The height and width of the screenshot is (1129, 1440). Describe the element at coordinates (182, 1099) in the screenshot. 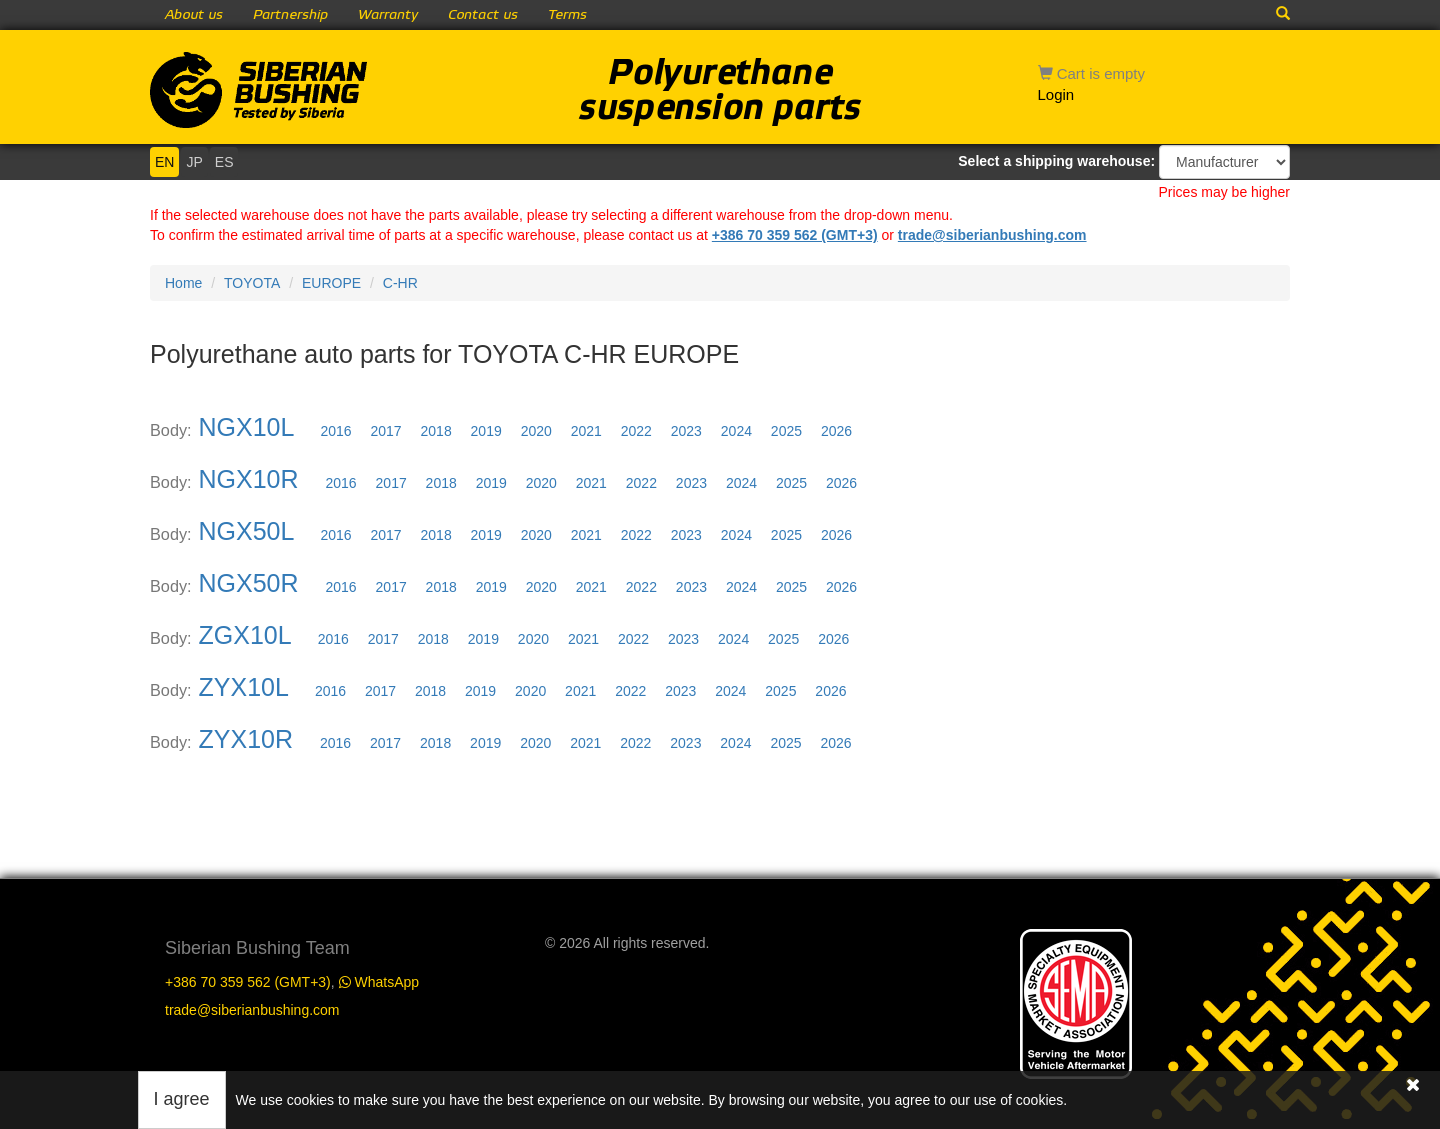

I see `I agree` at that location.